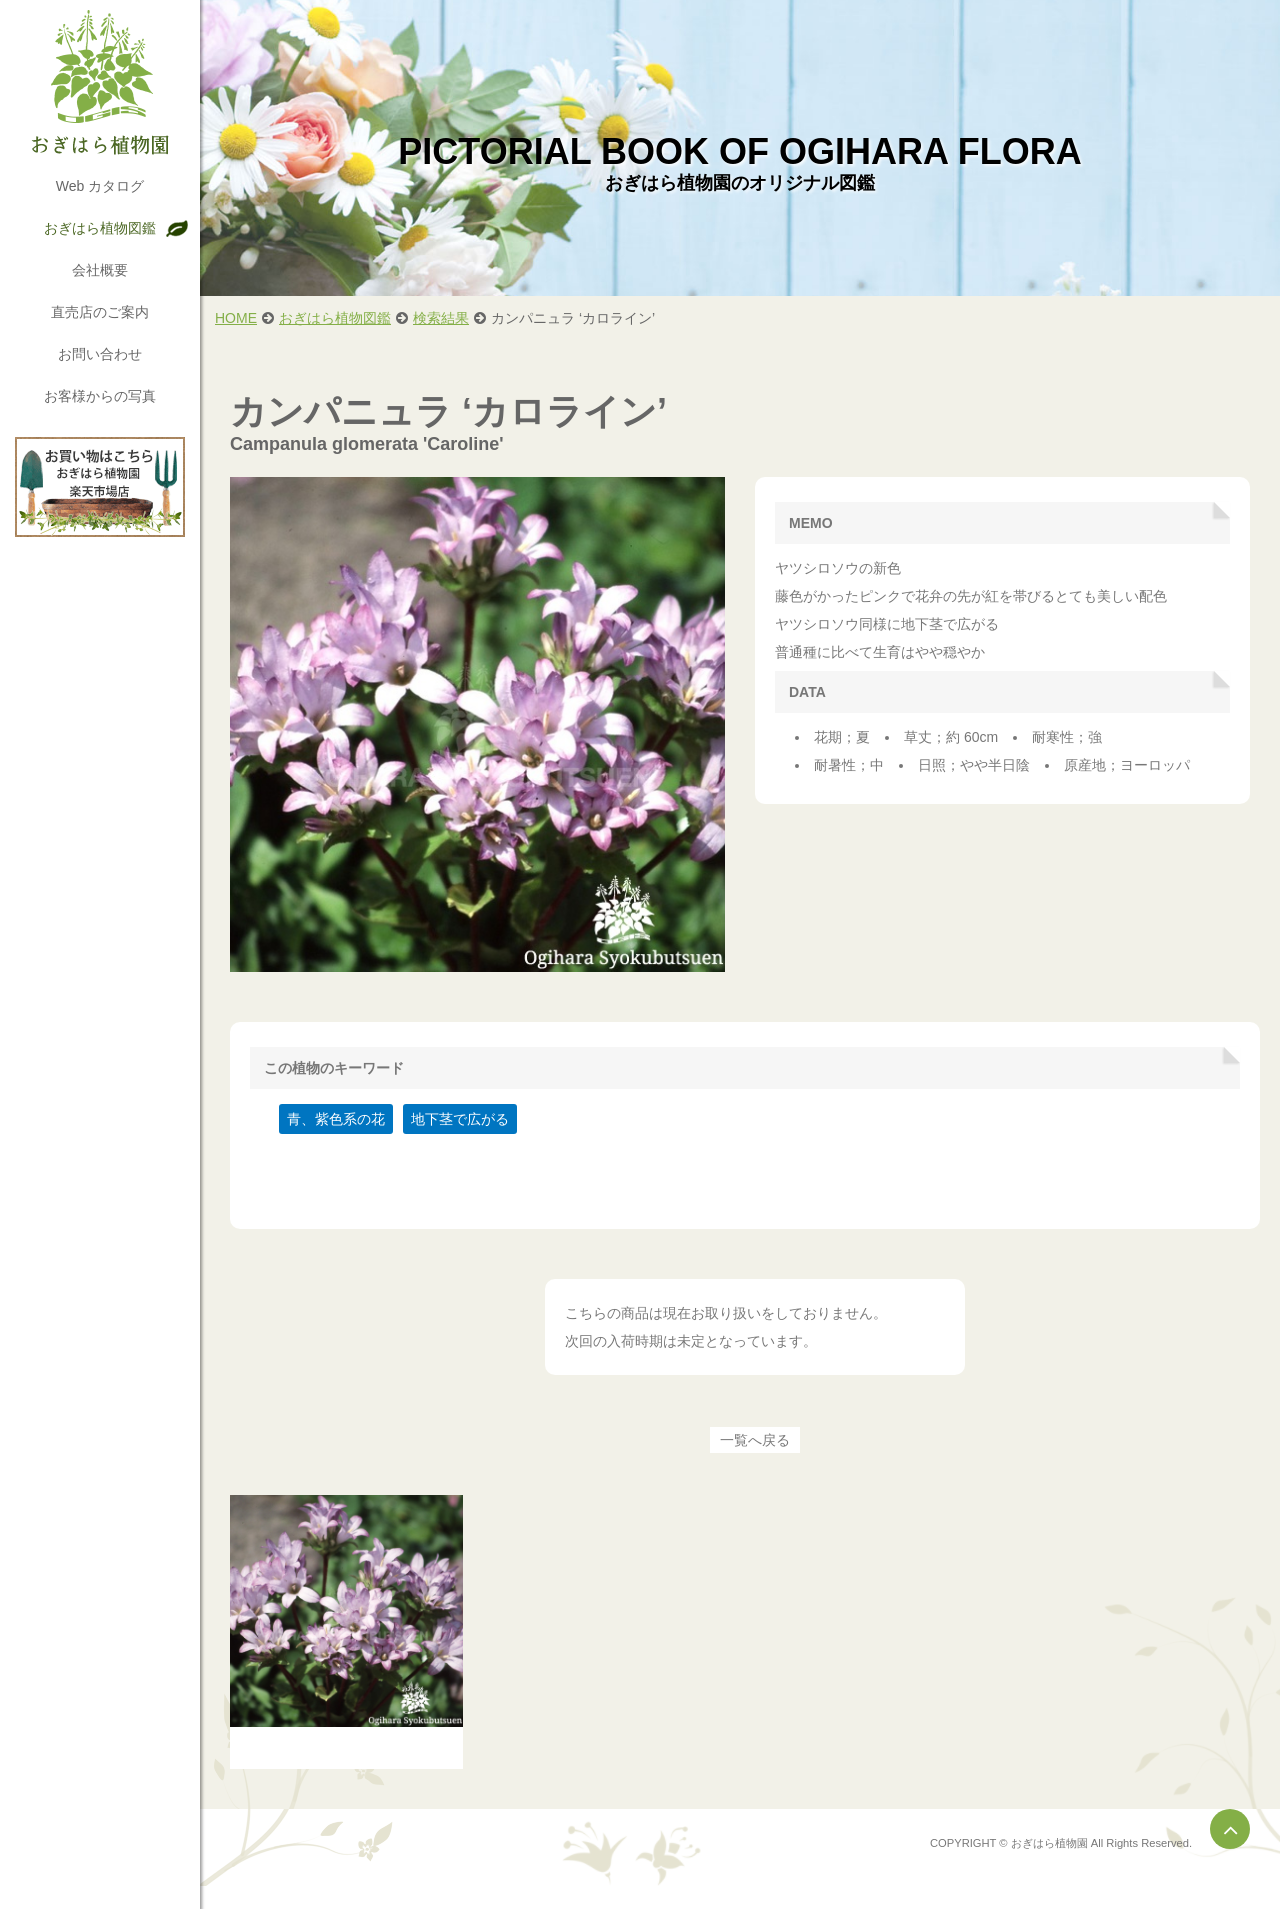  What do you see at coordinates (100, 270) in the screenshot?
I see `会社概要` at bounding box center [100, 270].